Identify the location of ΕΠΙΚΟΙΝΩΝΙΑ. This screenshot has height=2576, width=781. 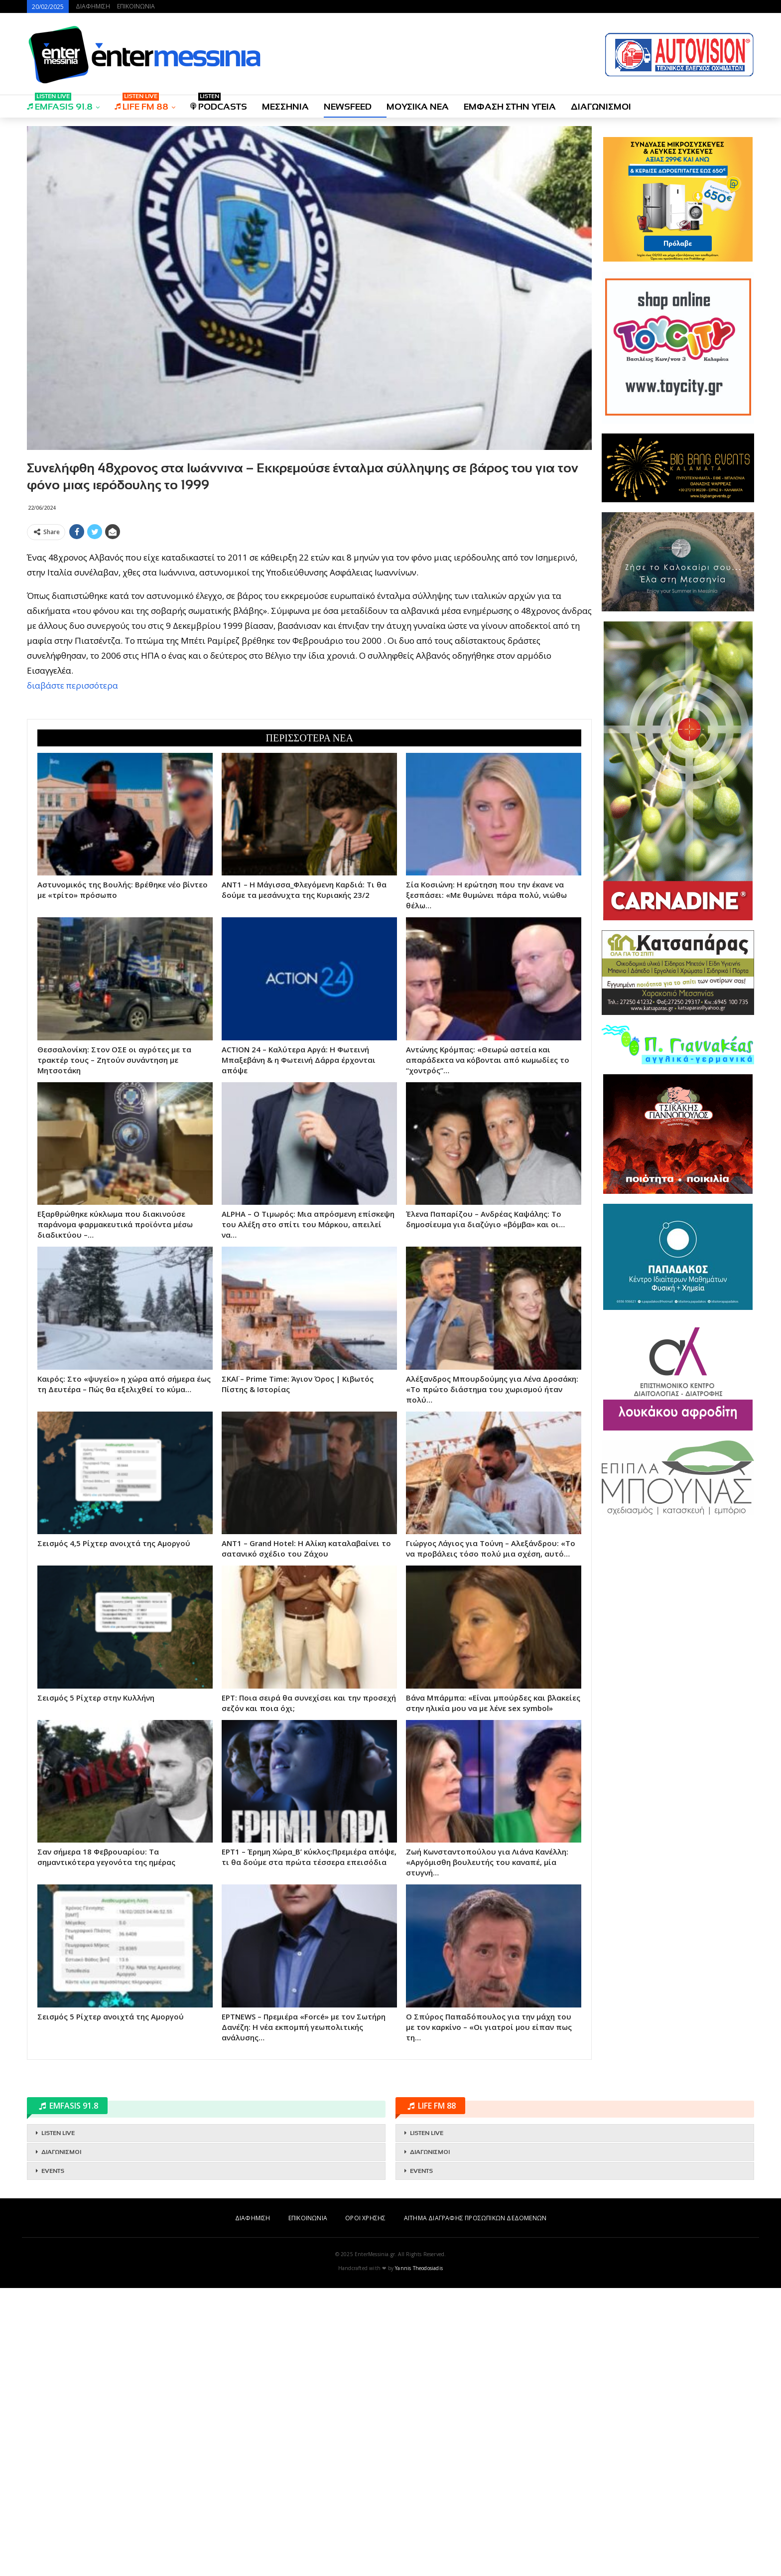
(136, 6).